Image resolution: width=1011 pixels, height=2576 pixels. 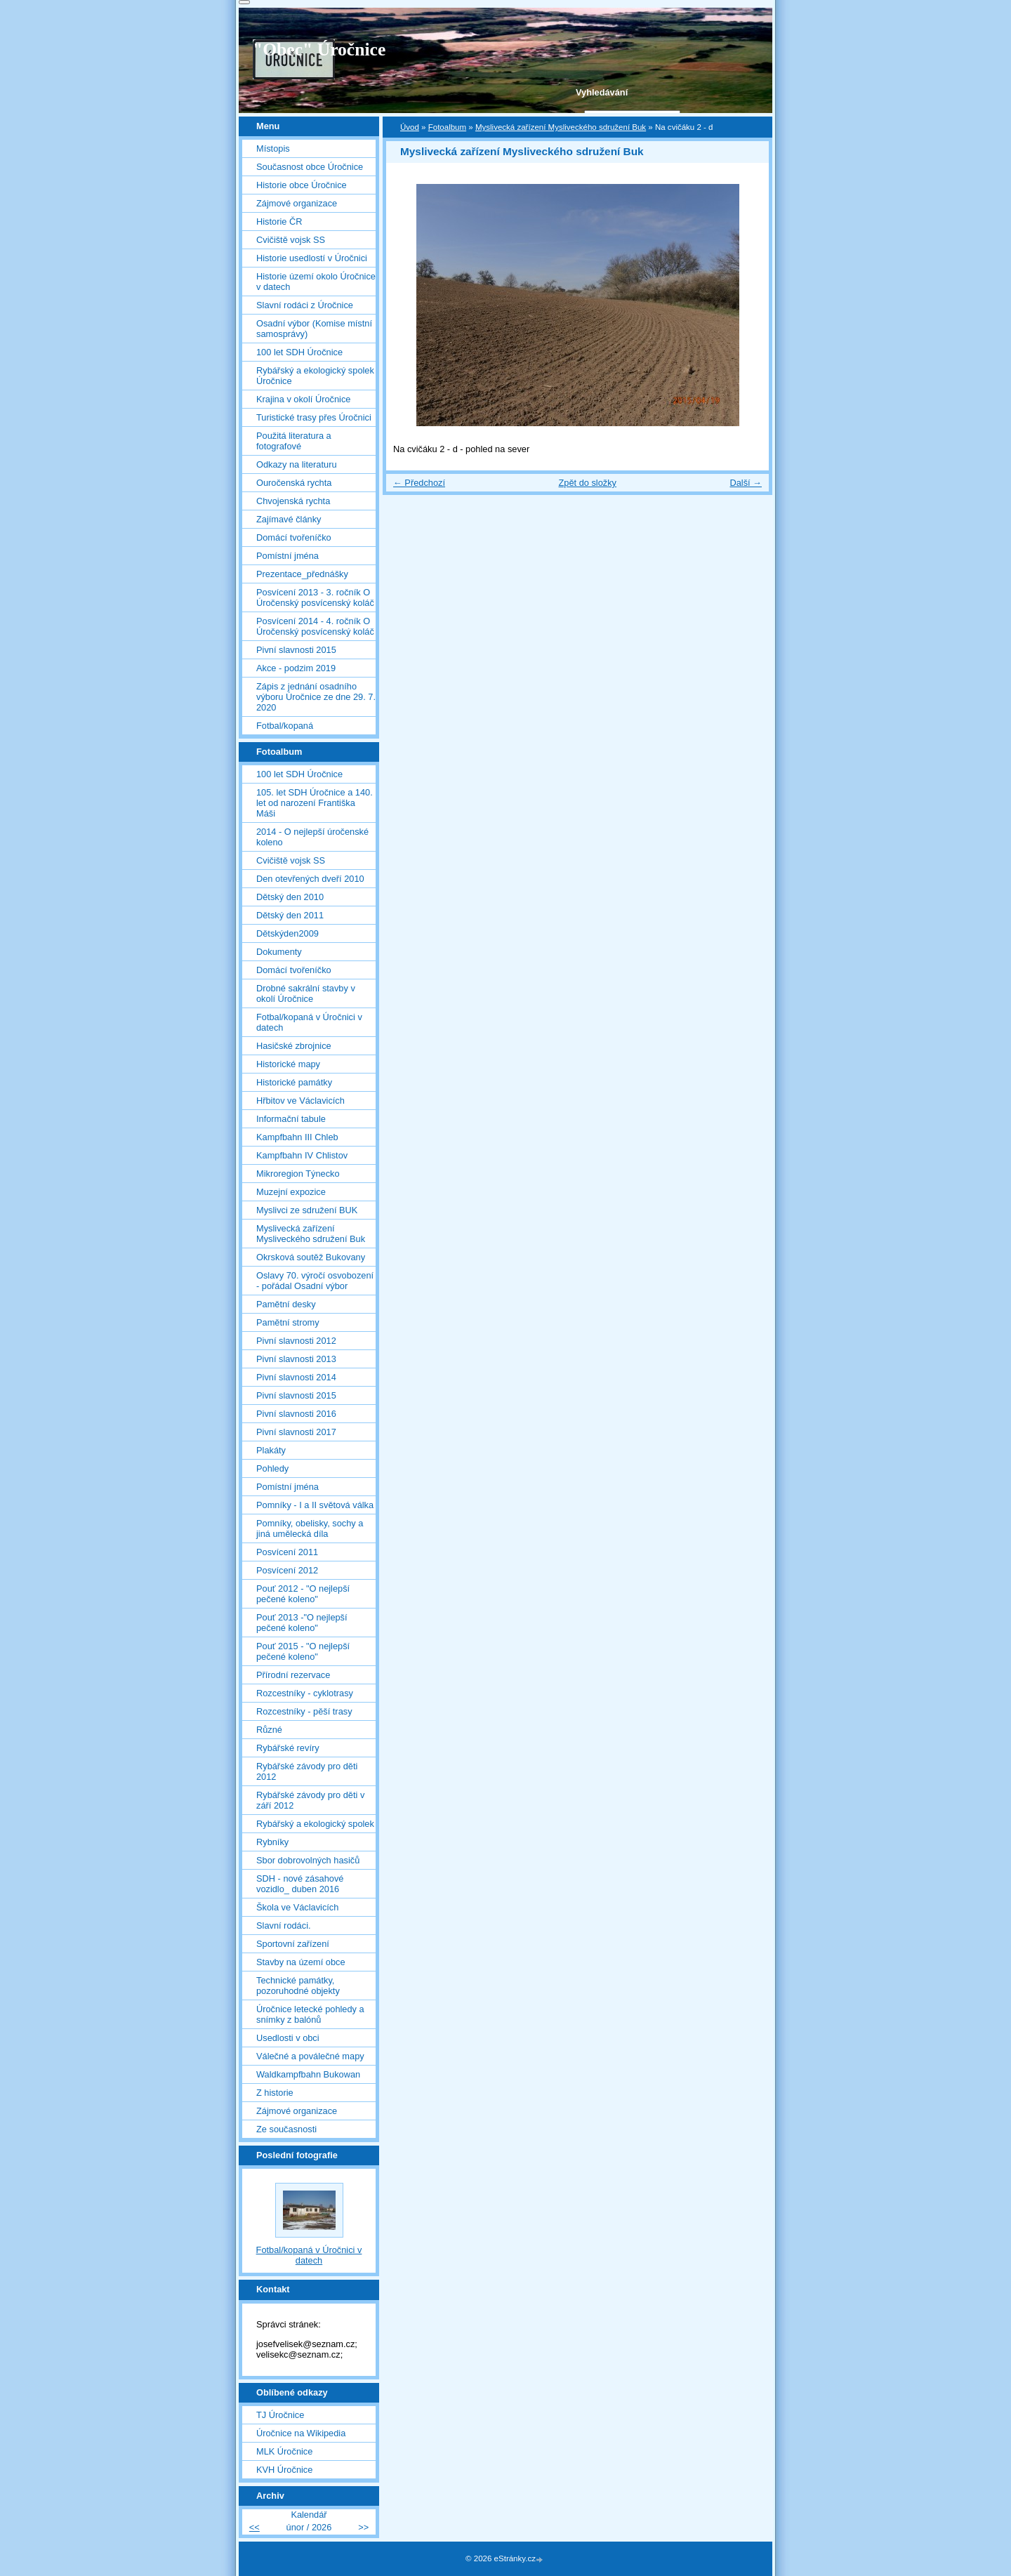 What do you see at coordinates (298, 1985) in the screenshot?
I see `Technické památky, pozoruhodné objekty` at bounding box center [298, 1985].